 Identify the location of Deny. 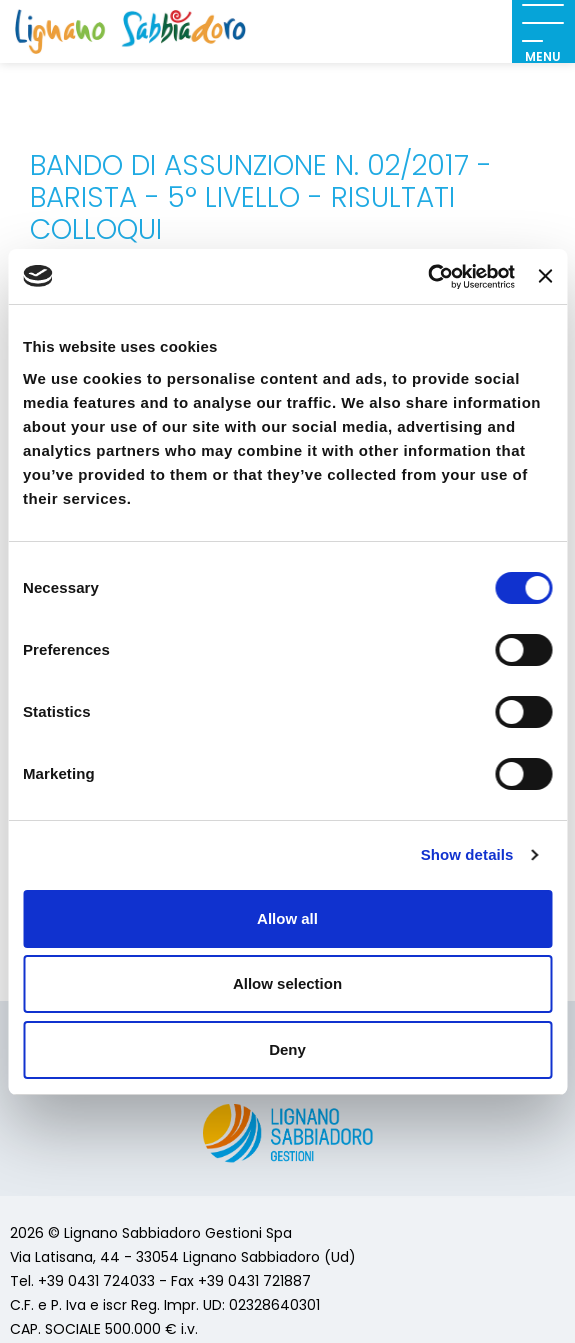
(287, 1049).